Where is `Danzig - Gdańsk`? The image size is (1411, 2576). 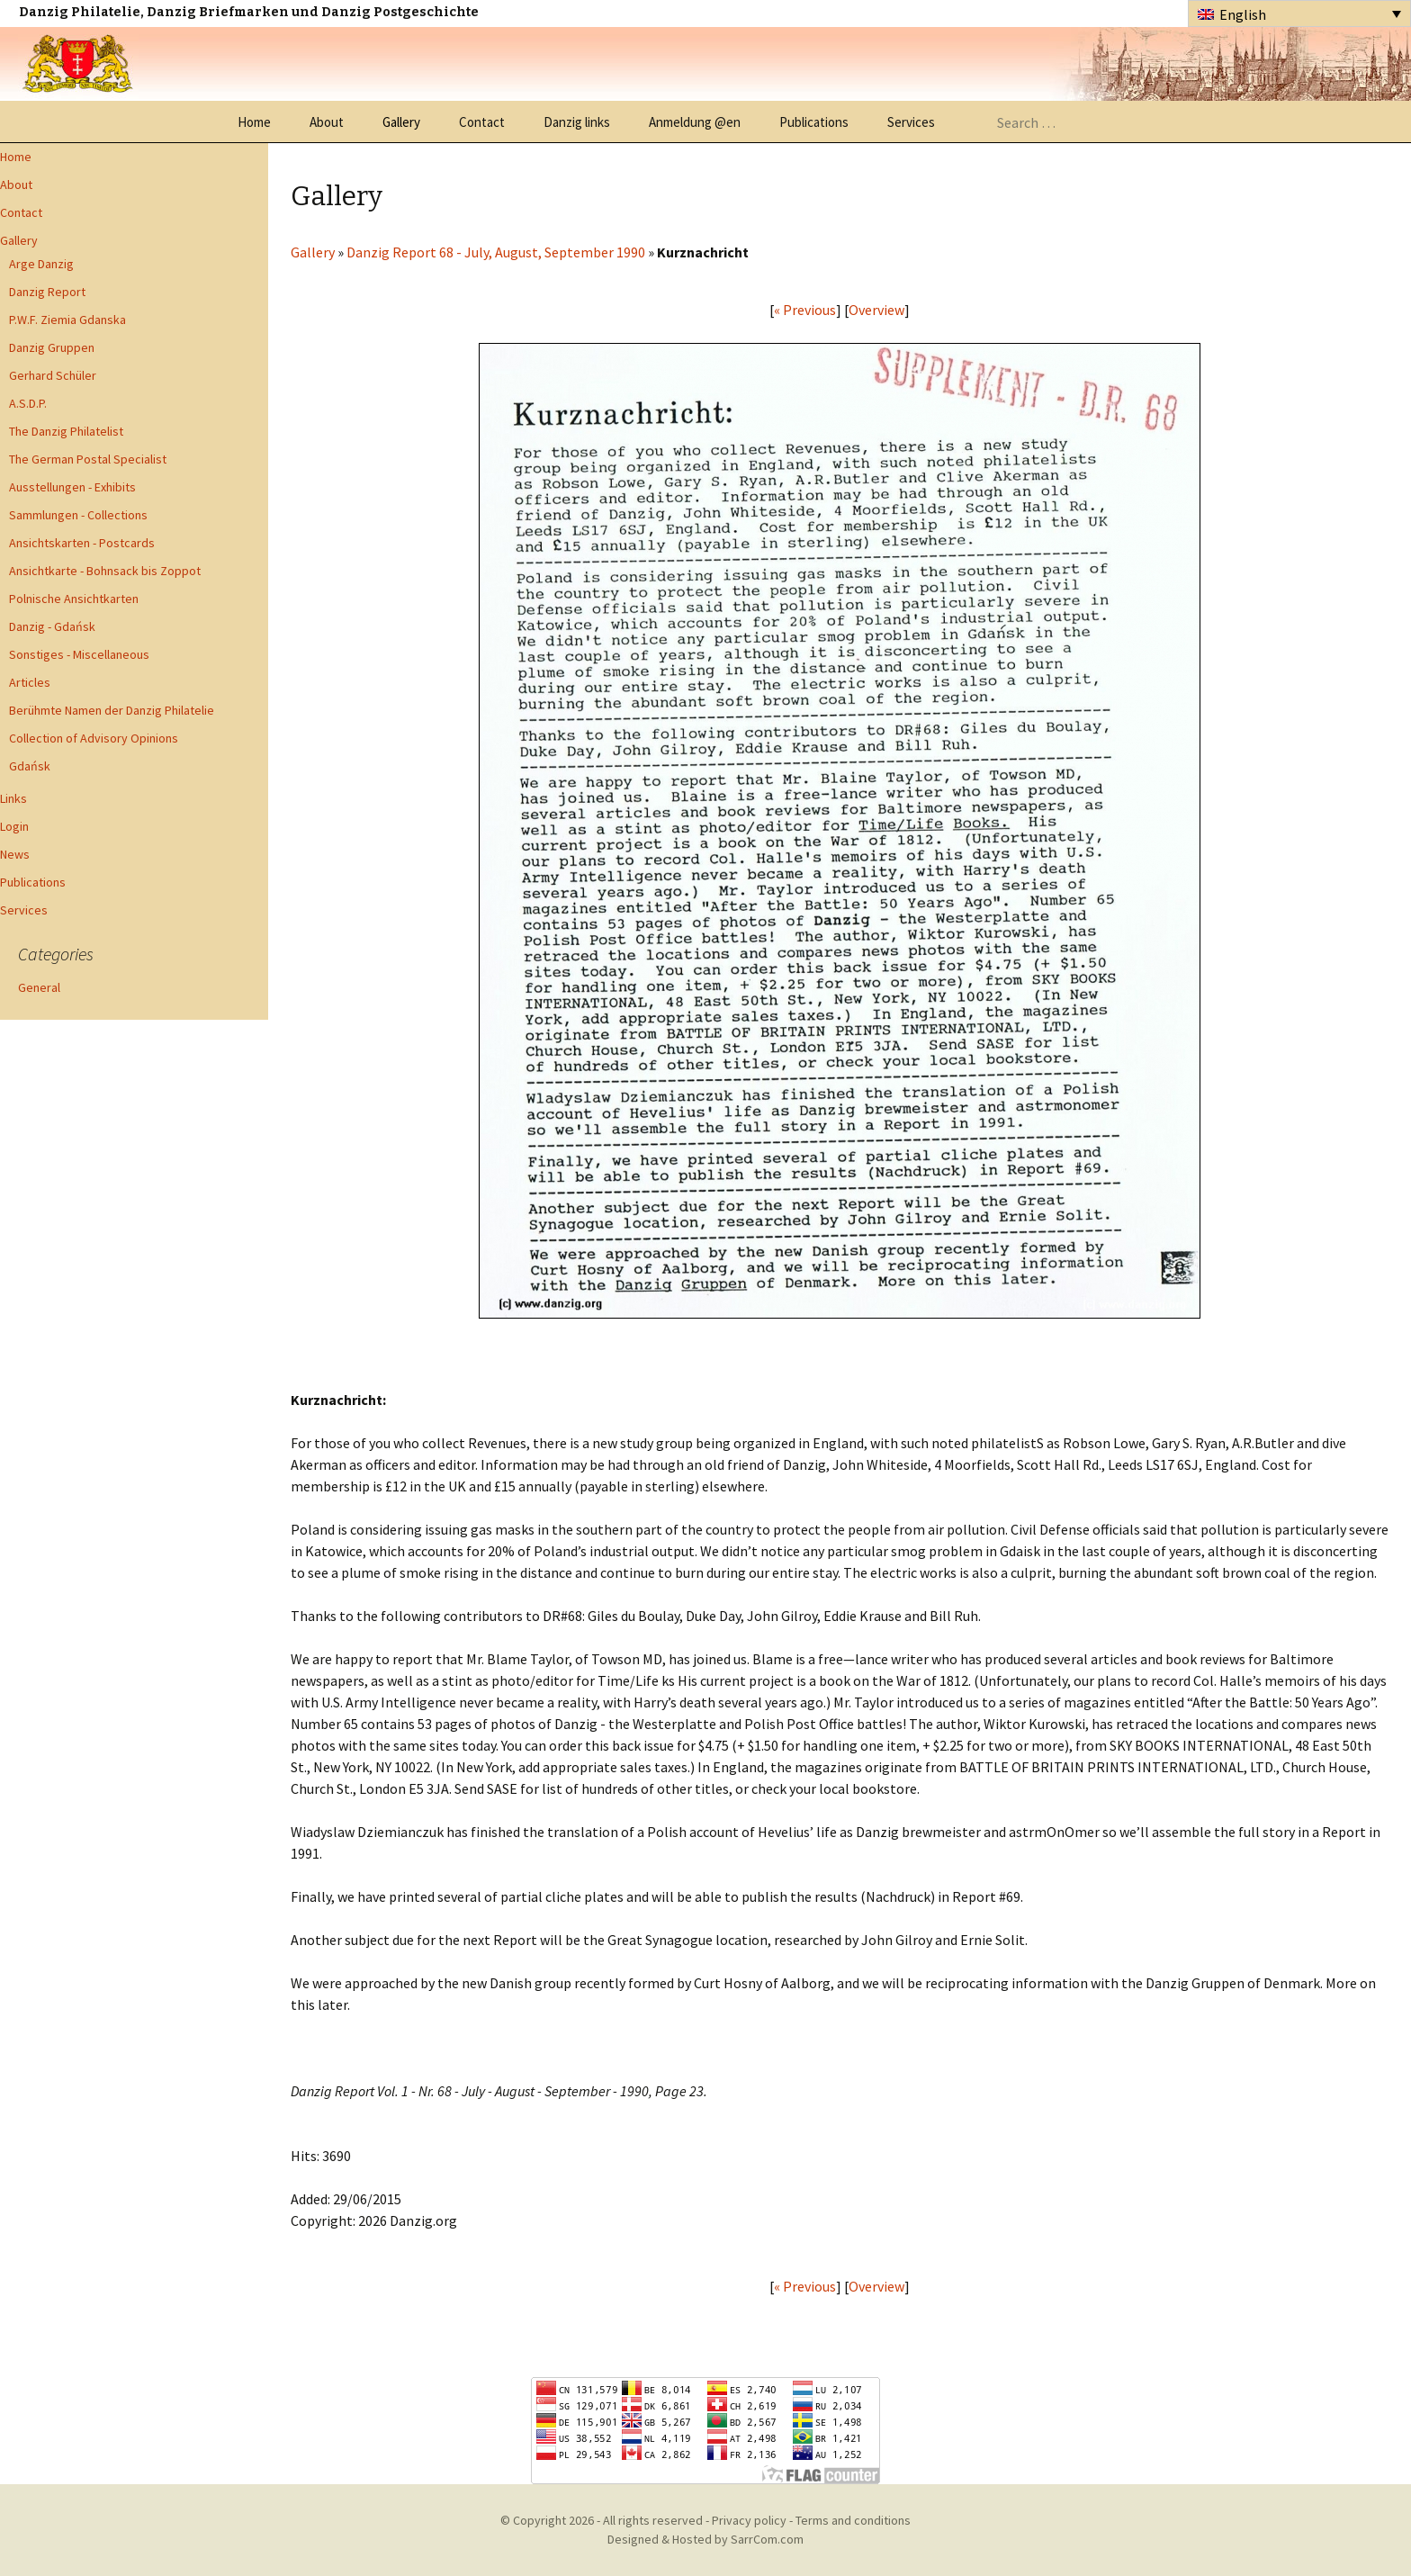 Danzig - Gdańsk is located at coordinates (52, 626).